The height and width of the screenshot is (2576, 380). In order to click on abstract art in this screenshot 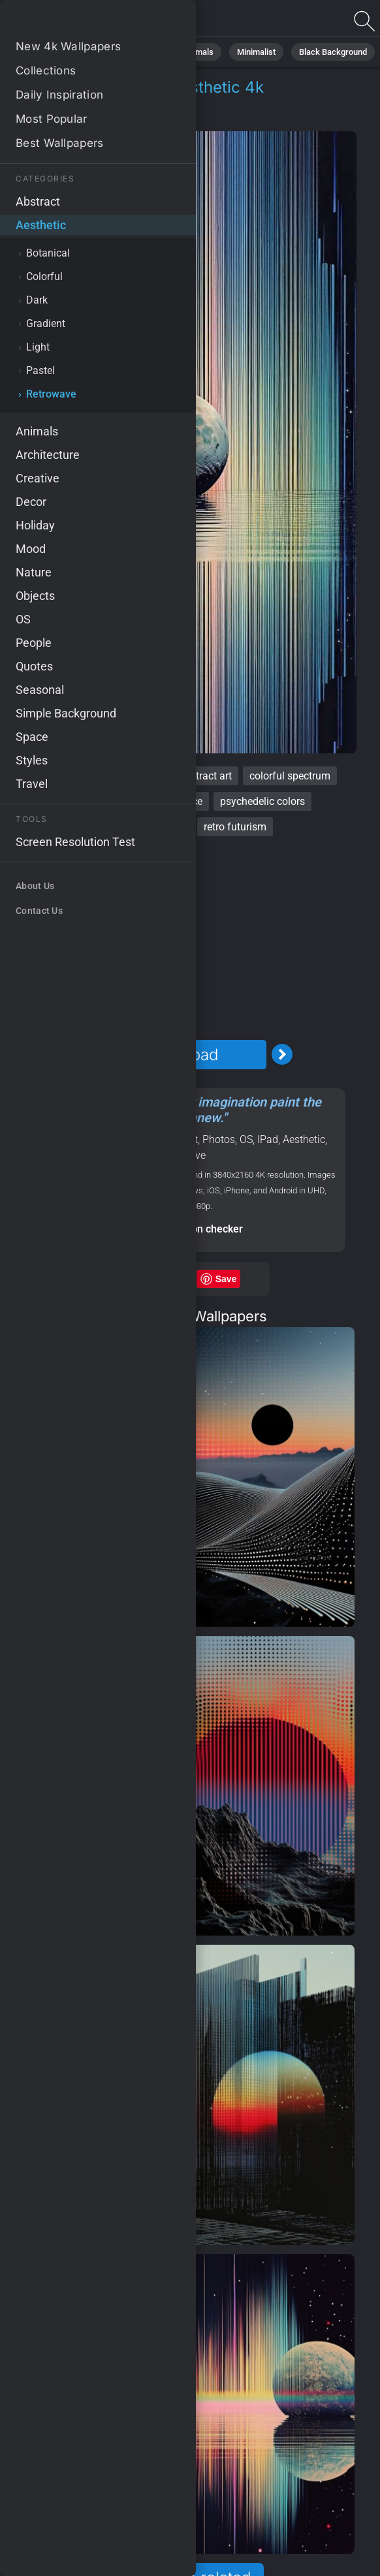, I will do `click(205, 776)`.